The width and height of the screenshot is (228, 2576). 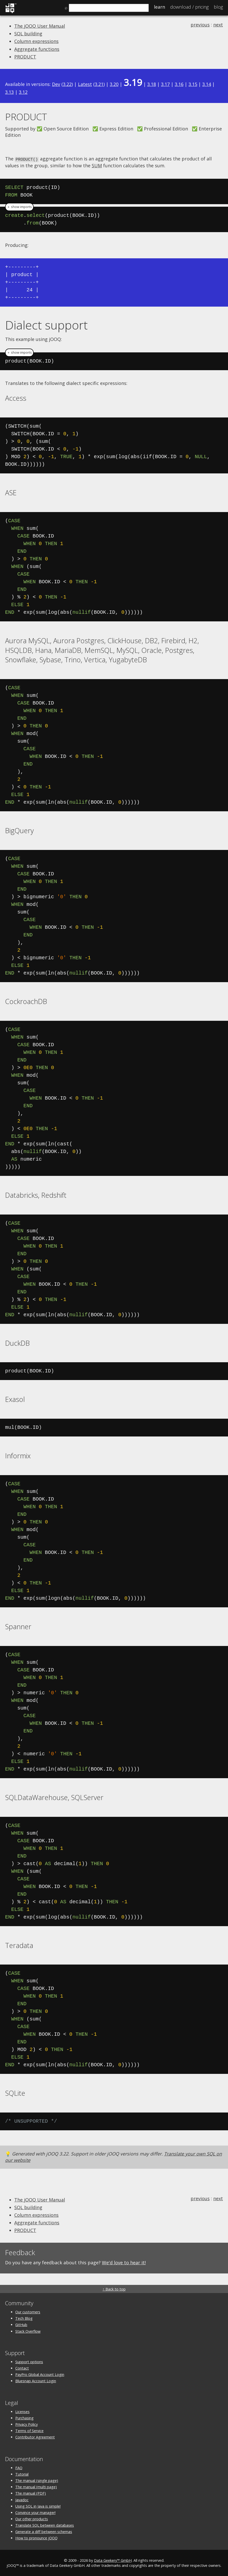 I want to click on Blog, so click(x=218, y=7).